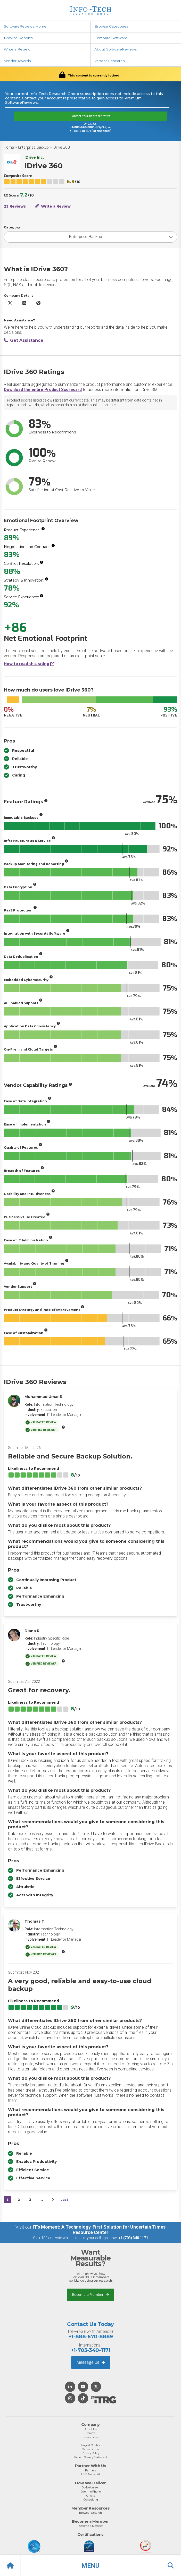 The width and height of the screenshot is (181, 2576). What do you see at coordinates (91, 2362) in the screenshot?
I see `Message Us` at bounding box center [91, 2362].